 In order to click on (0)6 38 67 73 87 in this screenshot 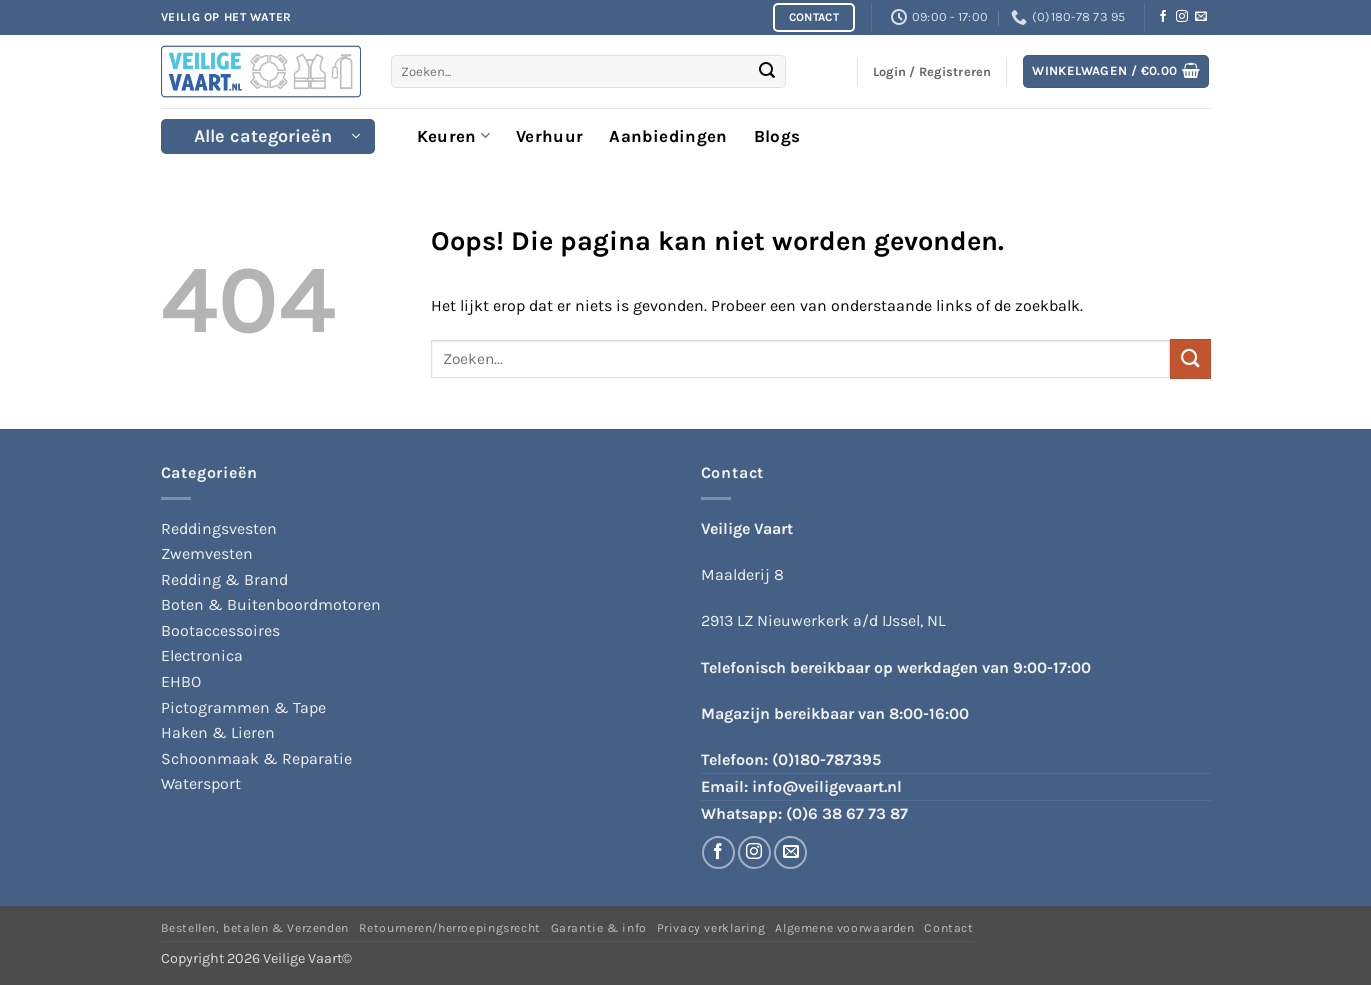, I will do `click(847, 813)`.